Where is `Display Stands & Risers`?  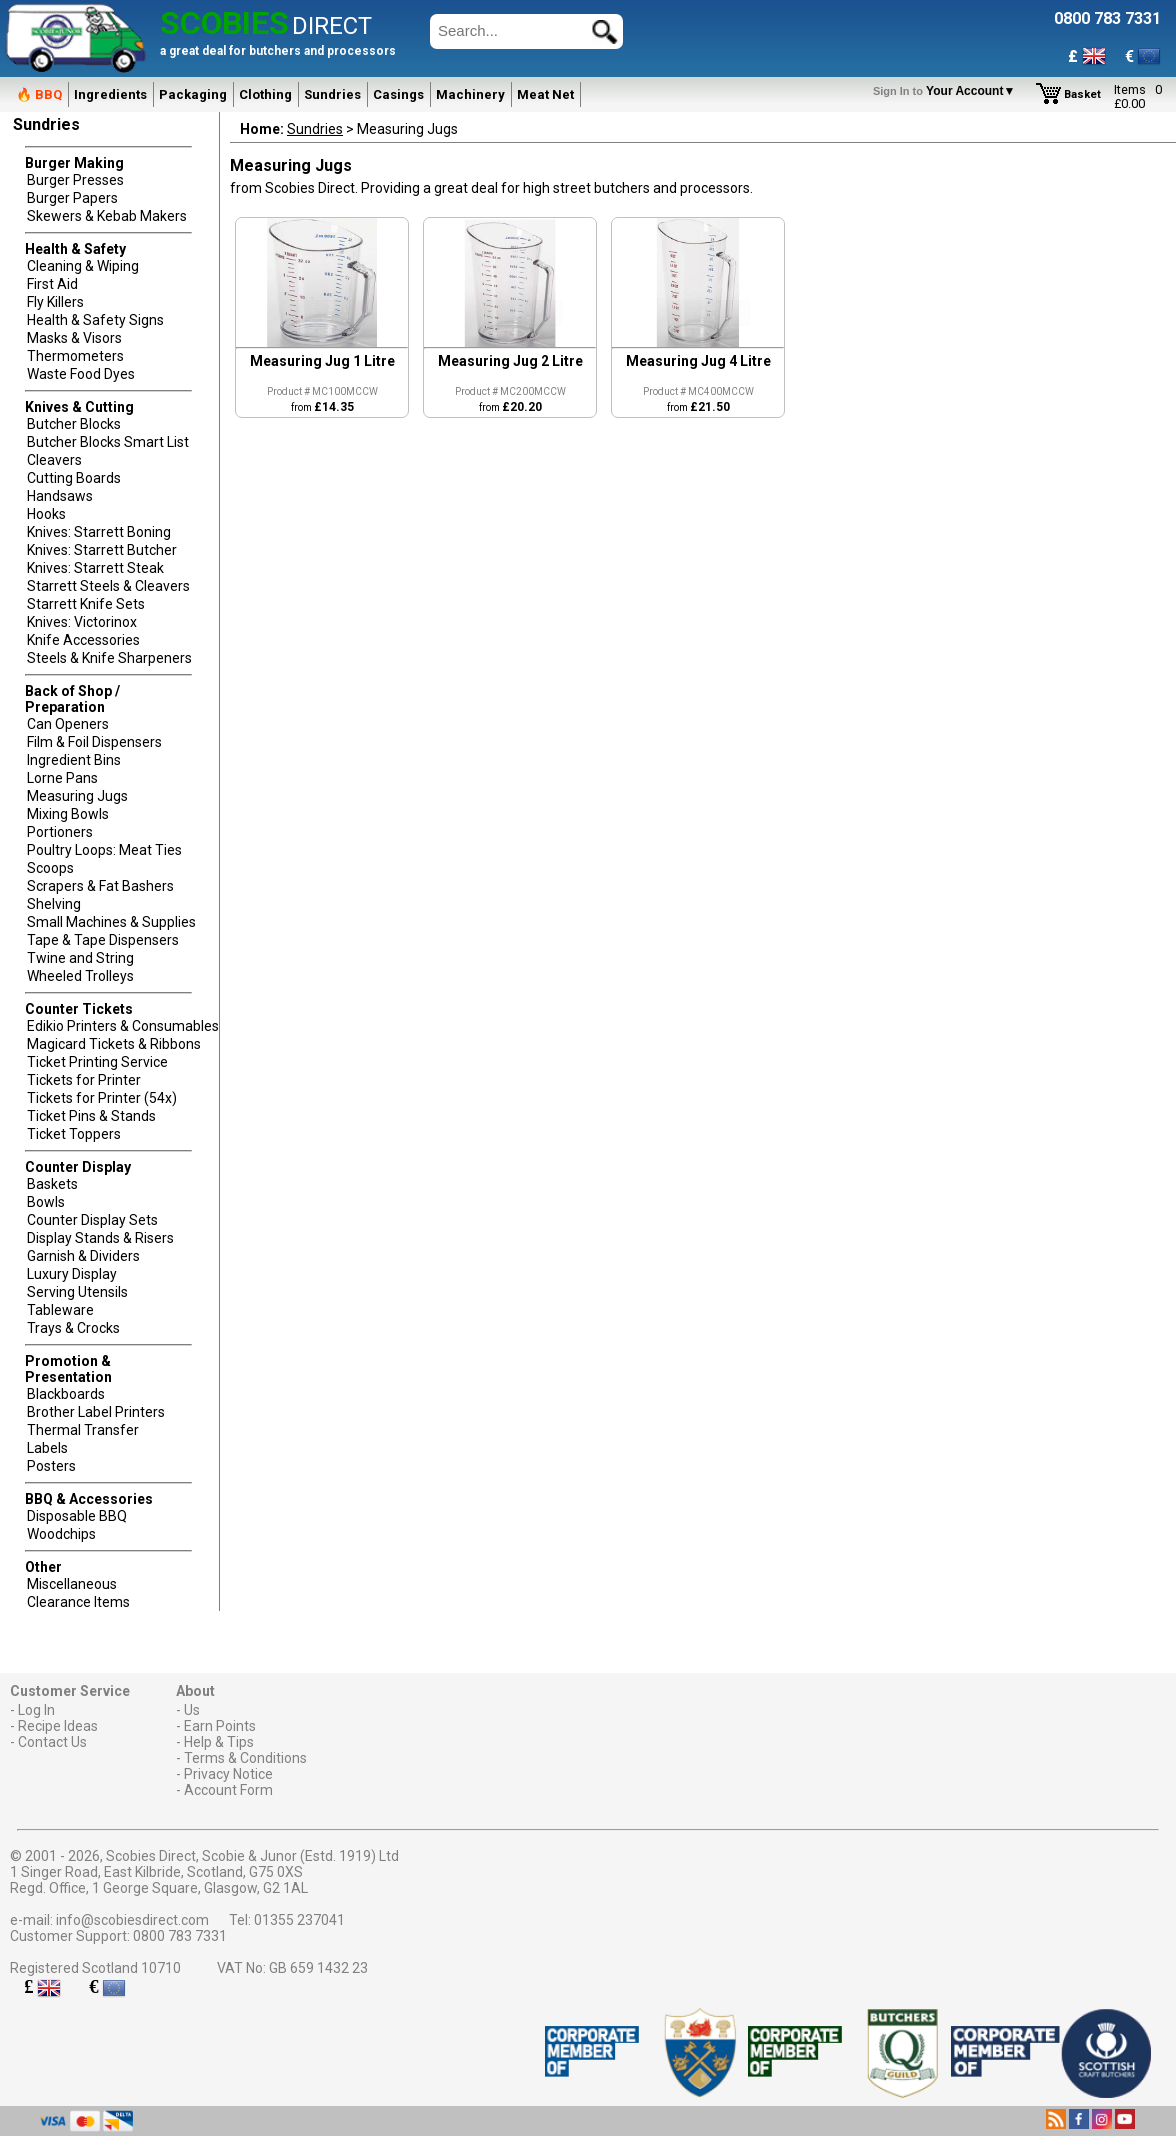 Display Stands & Risers is located at coordinates (100, 1238).